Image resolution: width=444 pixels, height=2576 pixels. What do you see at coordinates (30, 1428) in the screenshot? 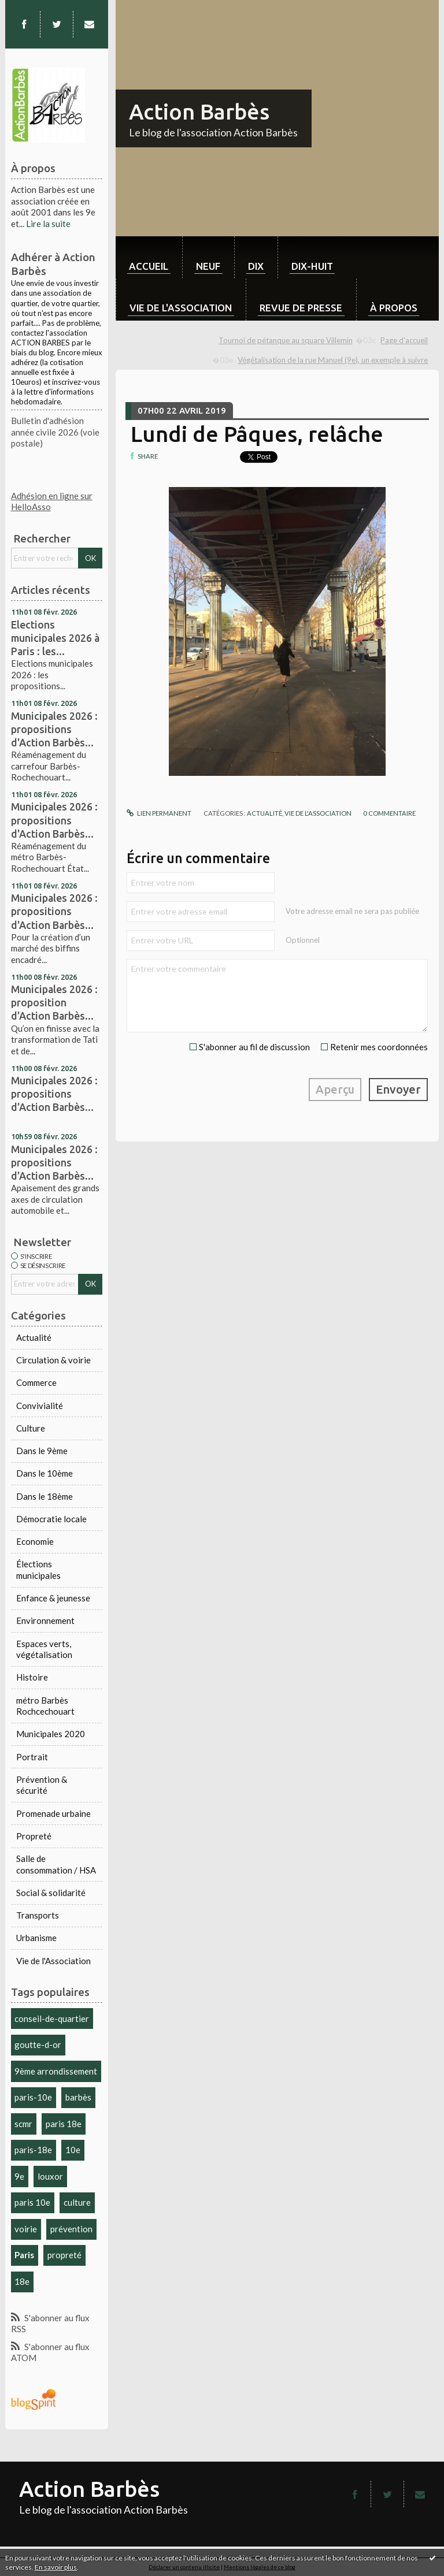
I see `Culture` at bounding box center [30, 1428].